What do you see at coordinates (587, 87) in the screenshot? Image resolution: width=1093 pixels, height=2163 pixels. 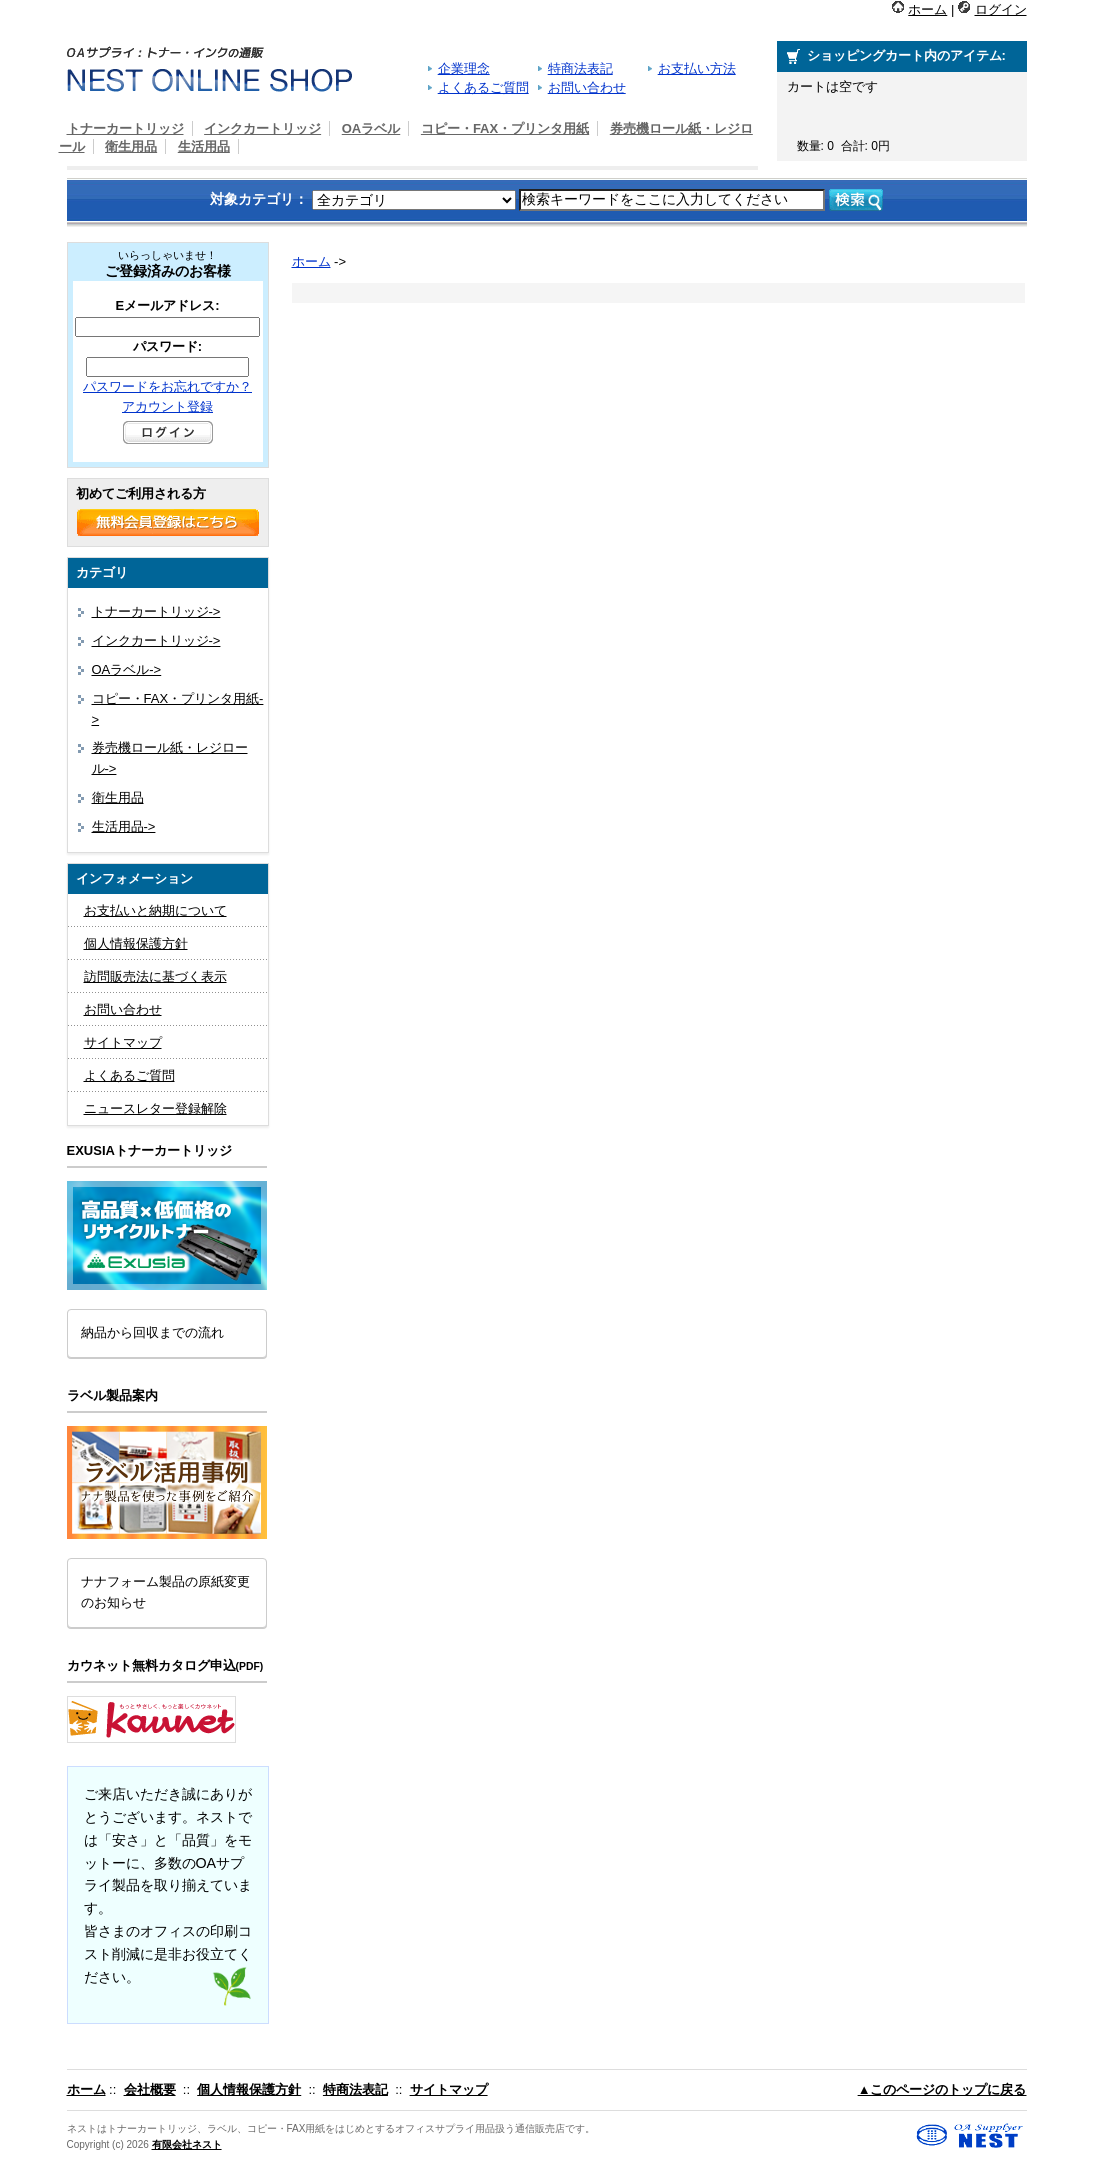 I see `お問い合わせ` at bounding box center [587, 87].